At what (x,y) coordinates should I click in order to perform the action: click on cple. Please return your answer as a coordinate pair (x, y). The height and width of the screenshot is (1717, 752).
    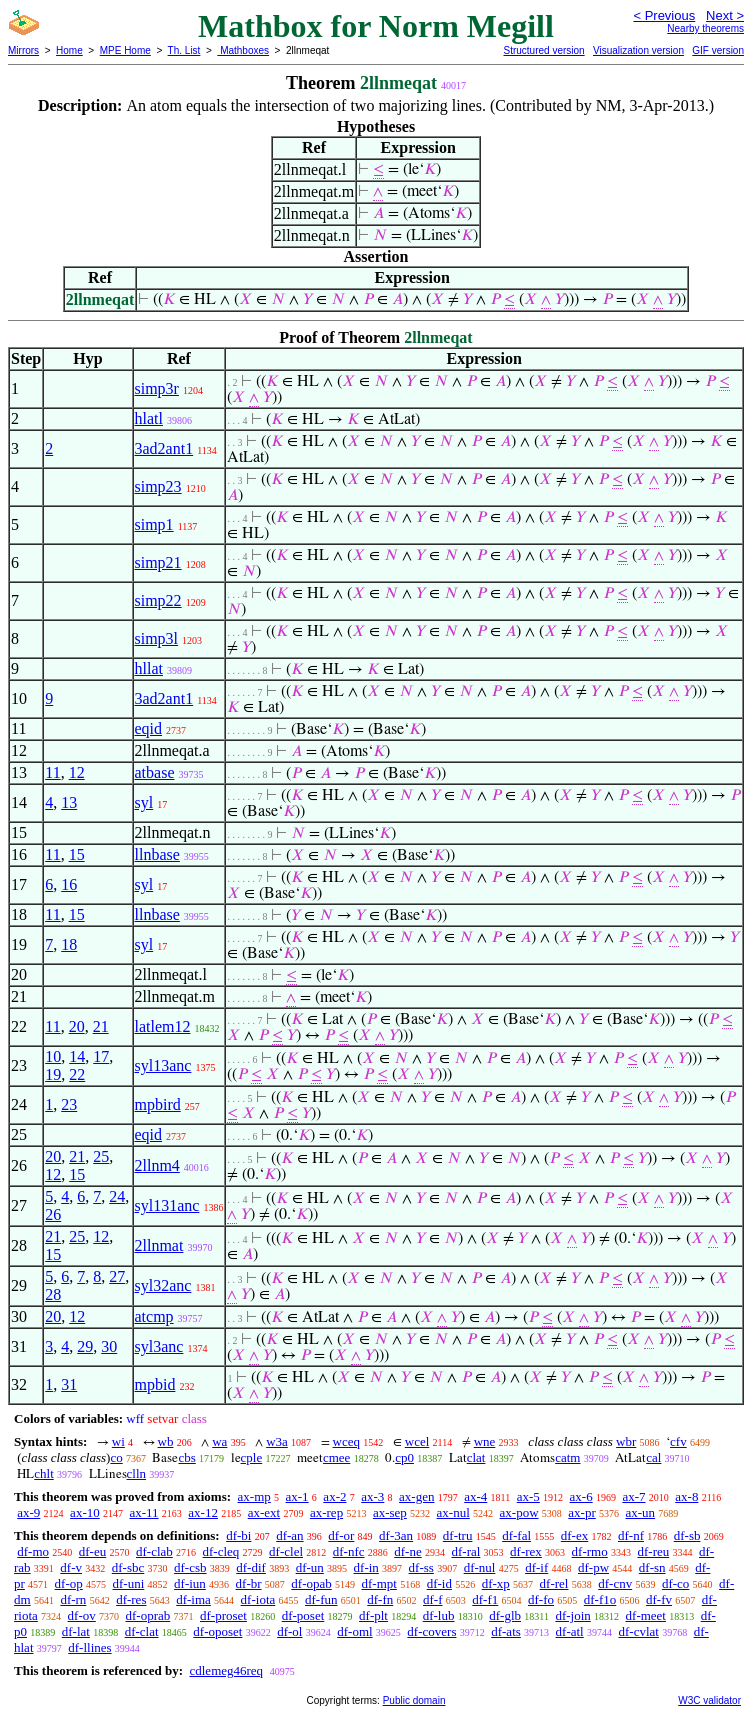
    Looking at the image, I should click on (252, 1457).